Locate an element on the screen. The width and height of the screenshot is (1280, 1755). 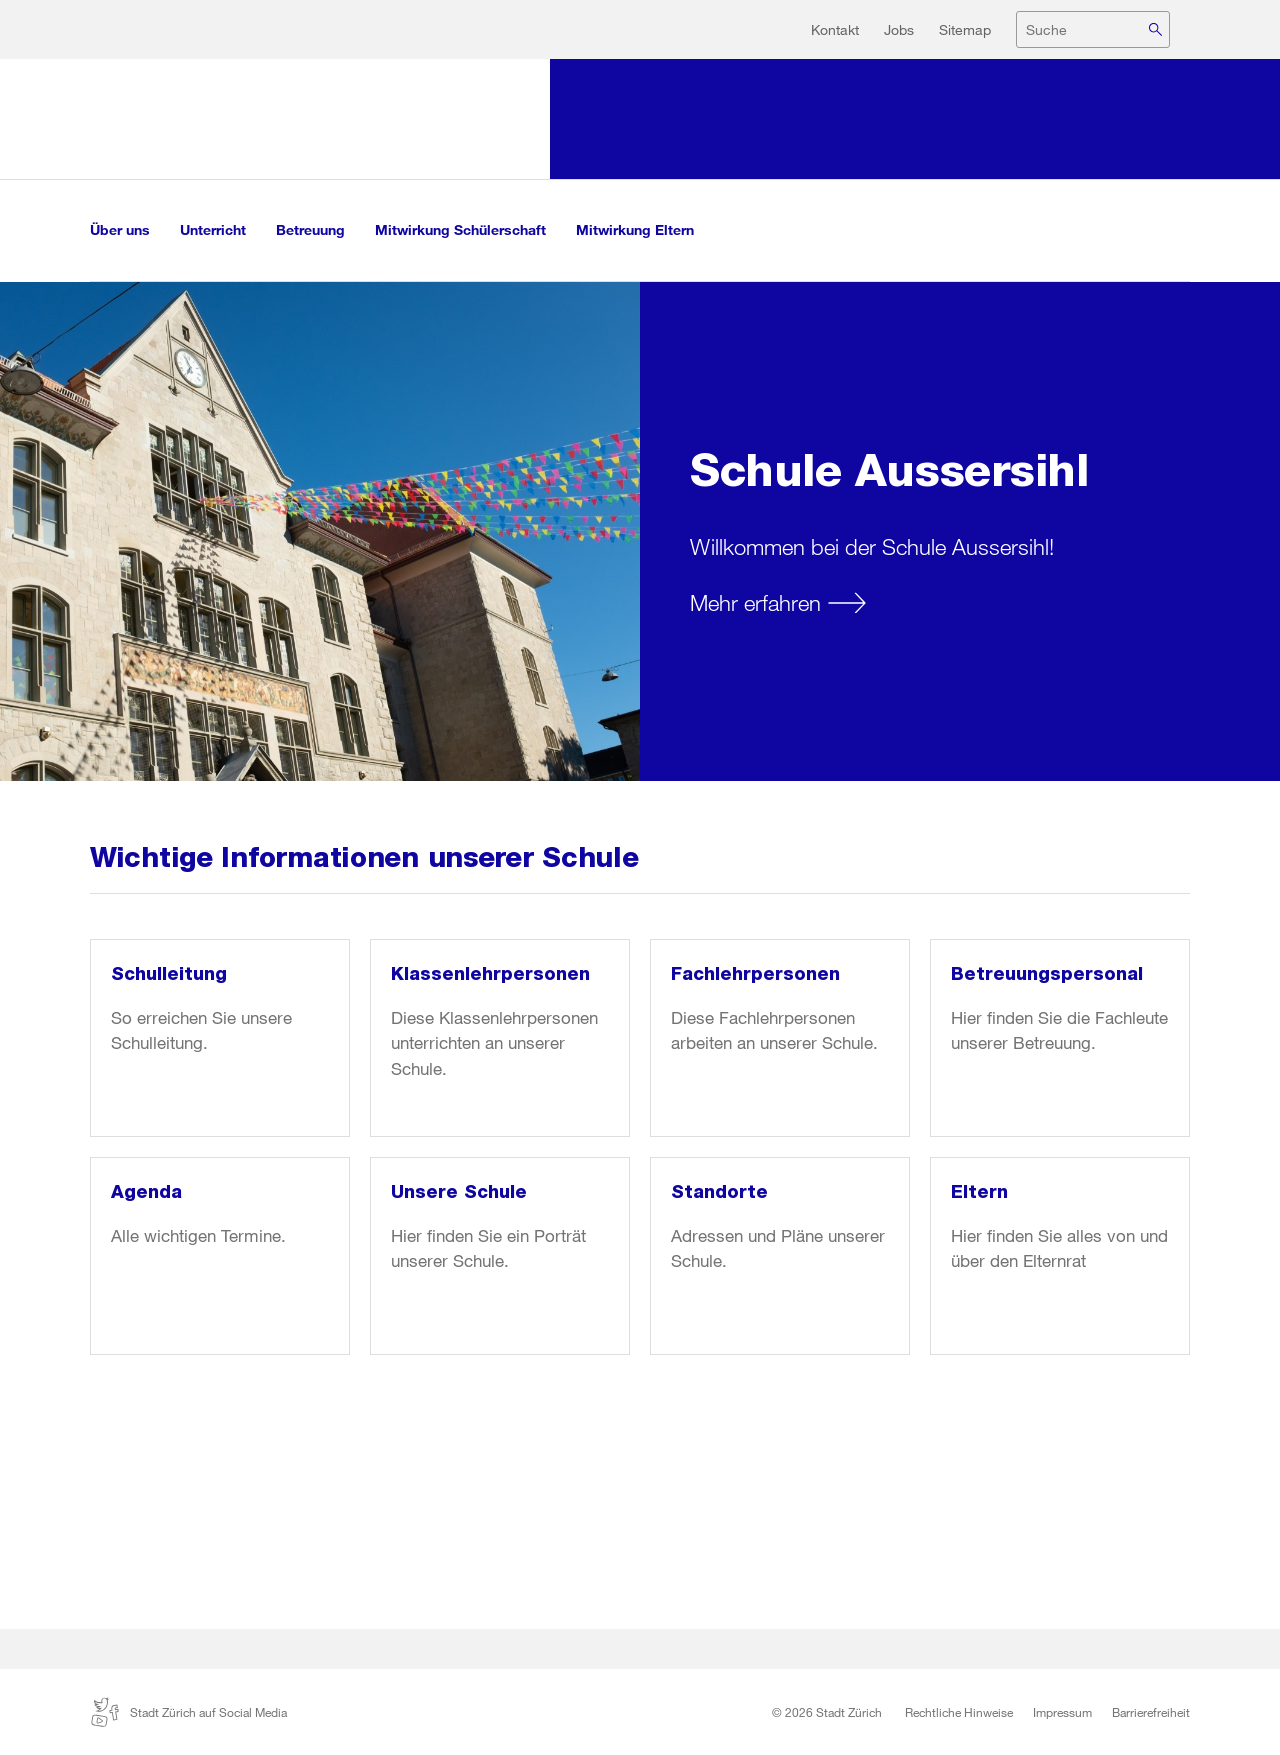
Rechtliche Hinweise is located at coordinates (959, 1712).